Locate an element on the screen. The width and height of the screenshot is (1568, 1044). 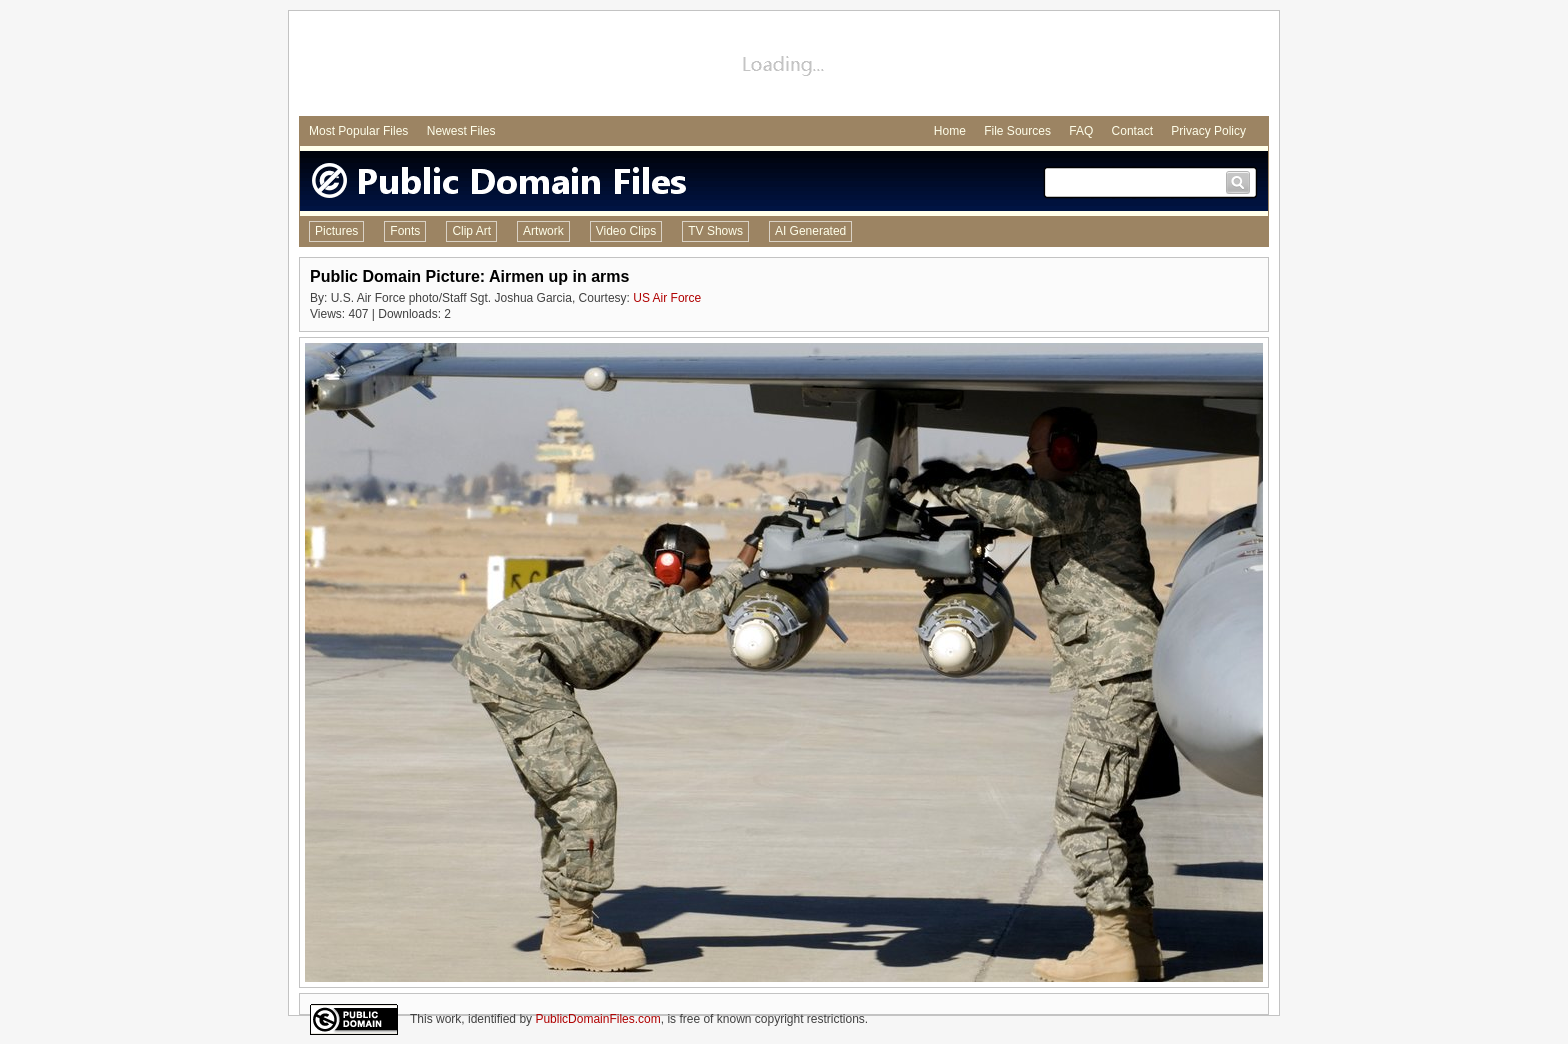
Home is located at coordinates (950, 131).